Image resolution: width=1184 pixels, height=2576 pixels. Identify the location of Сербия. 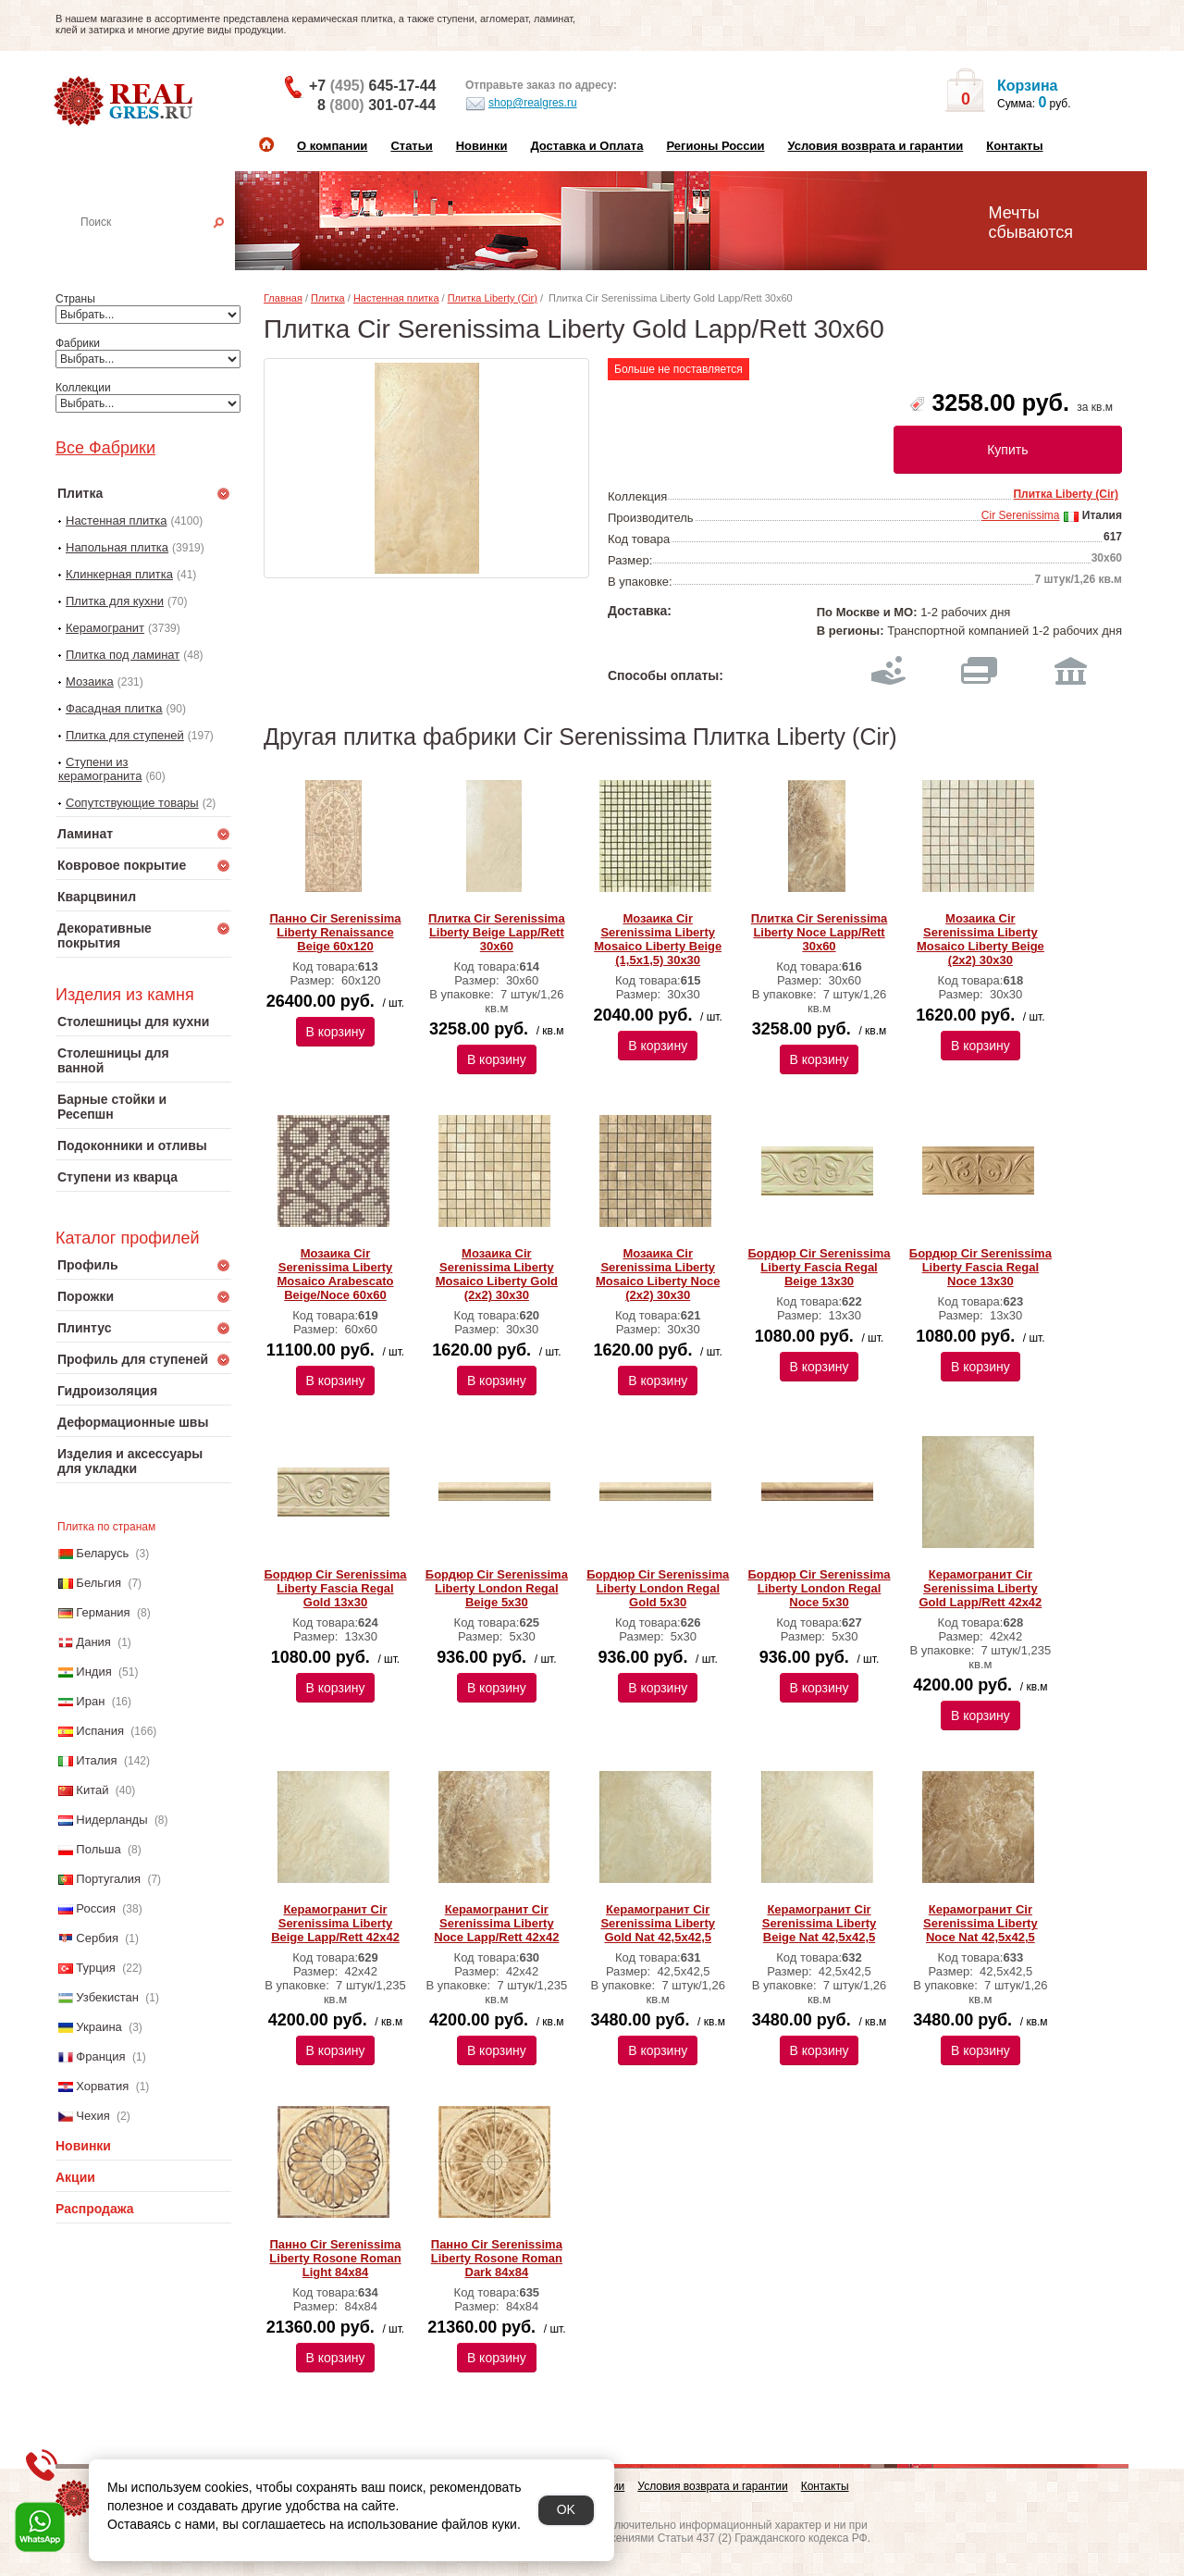
(97, 1938).